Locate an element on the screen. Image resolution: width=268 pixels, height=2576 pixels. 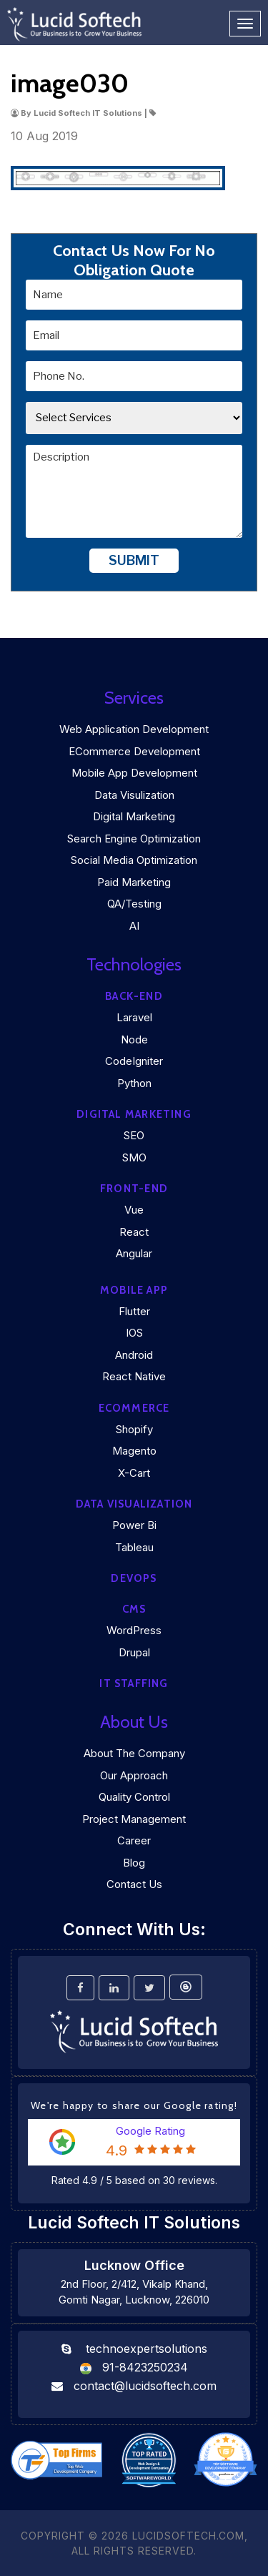
React Native is located at coordinates (134, 1376).